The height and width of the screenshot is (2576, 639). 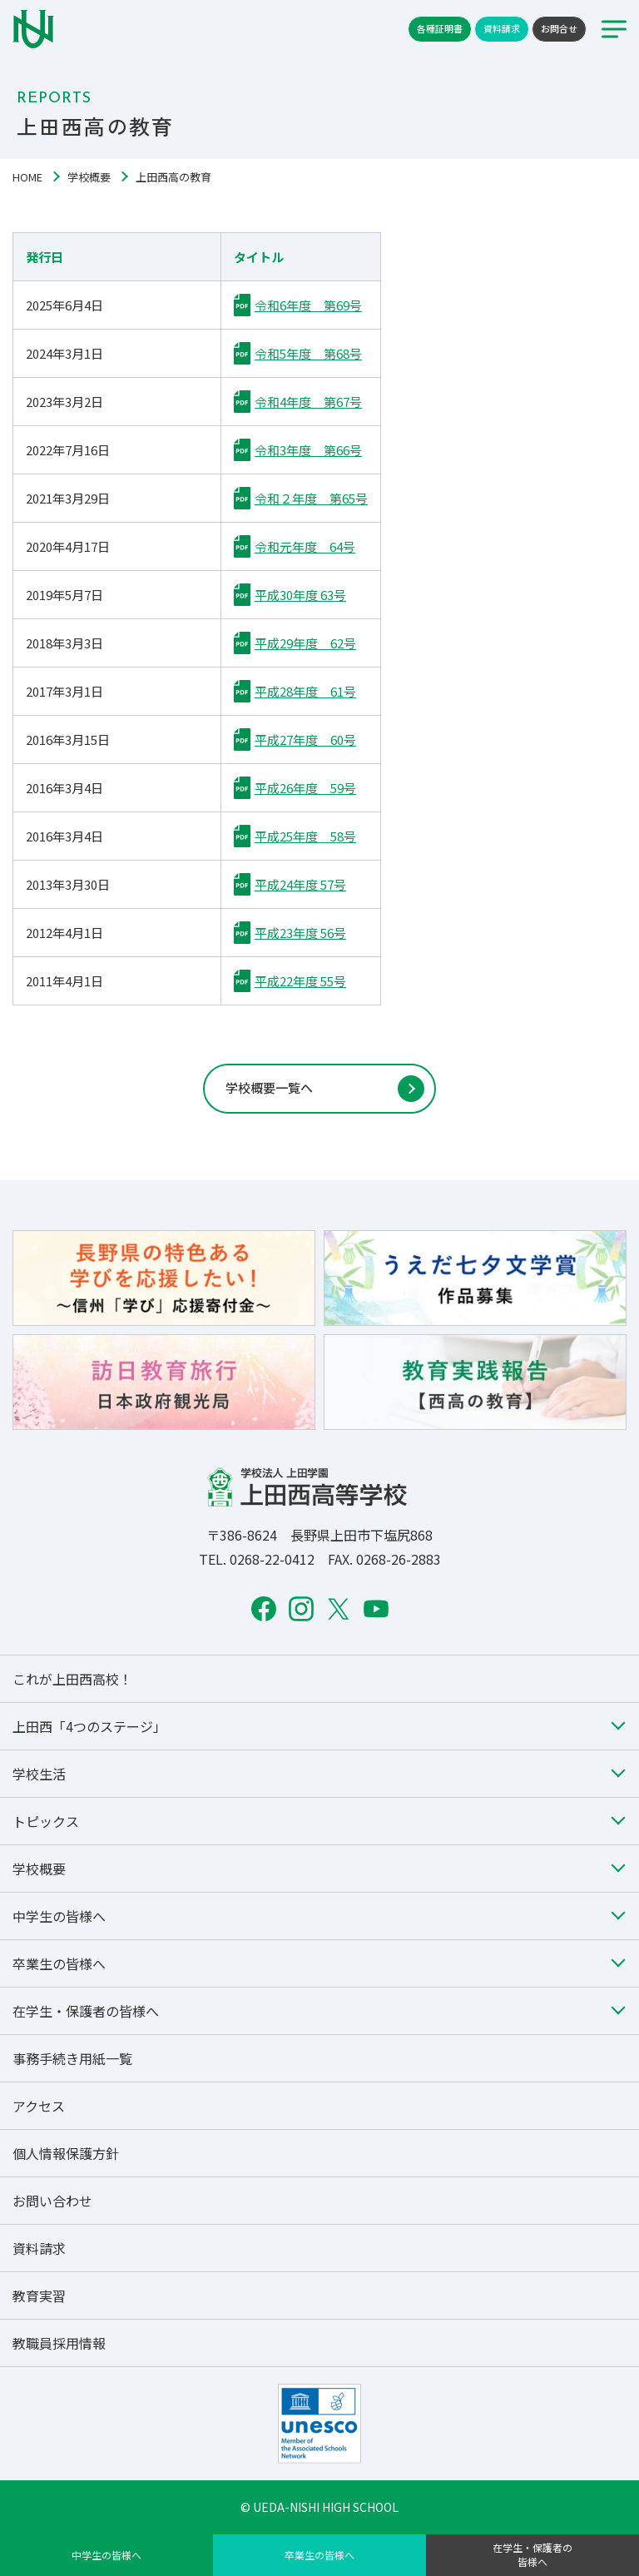 I want to click on これが上田西高校！, so click(x=72, y=1679).